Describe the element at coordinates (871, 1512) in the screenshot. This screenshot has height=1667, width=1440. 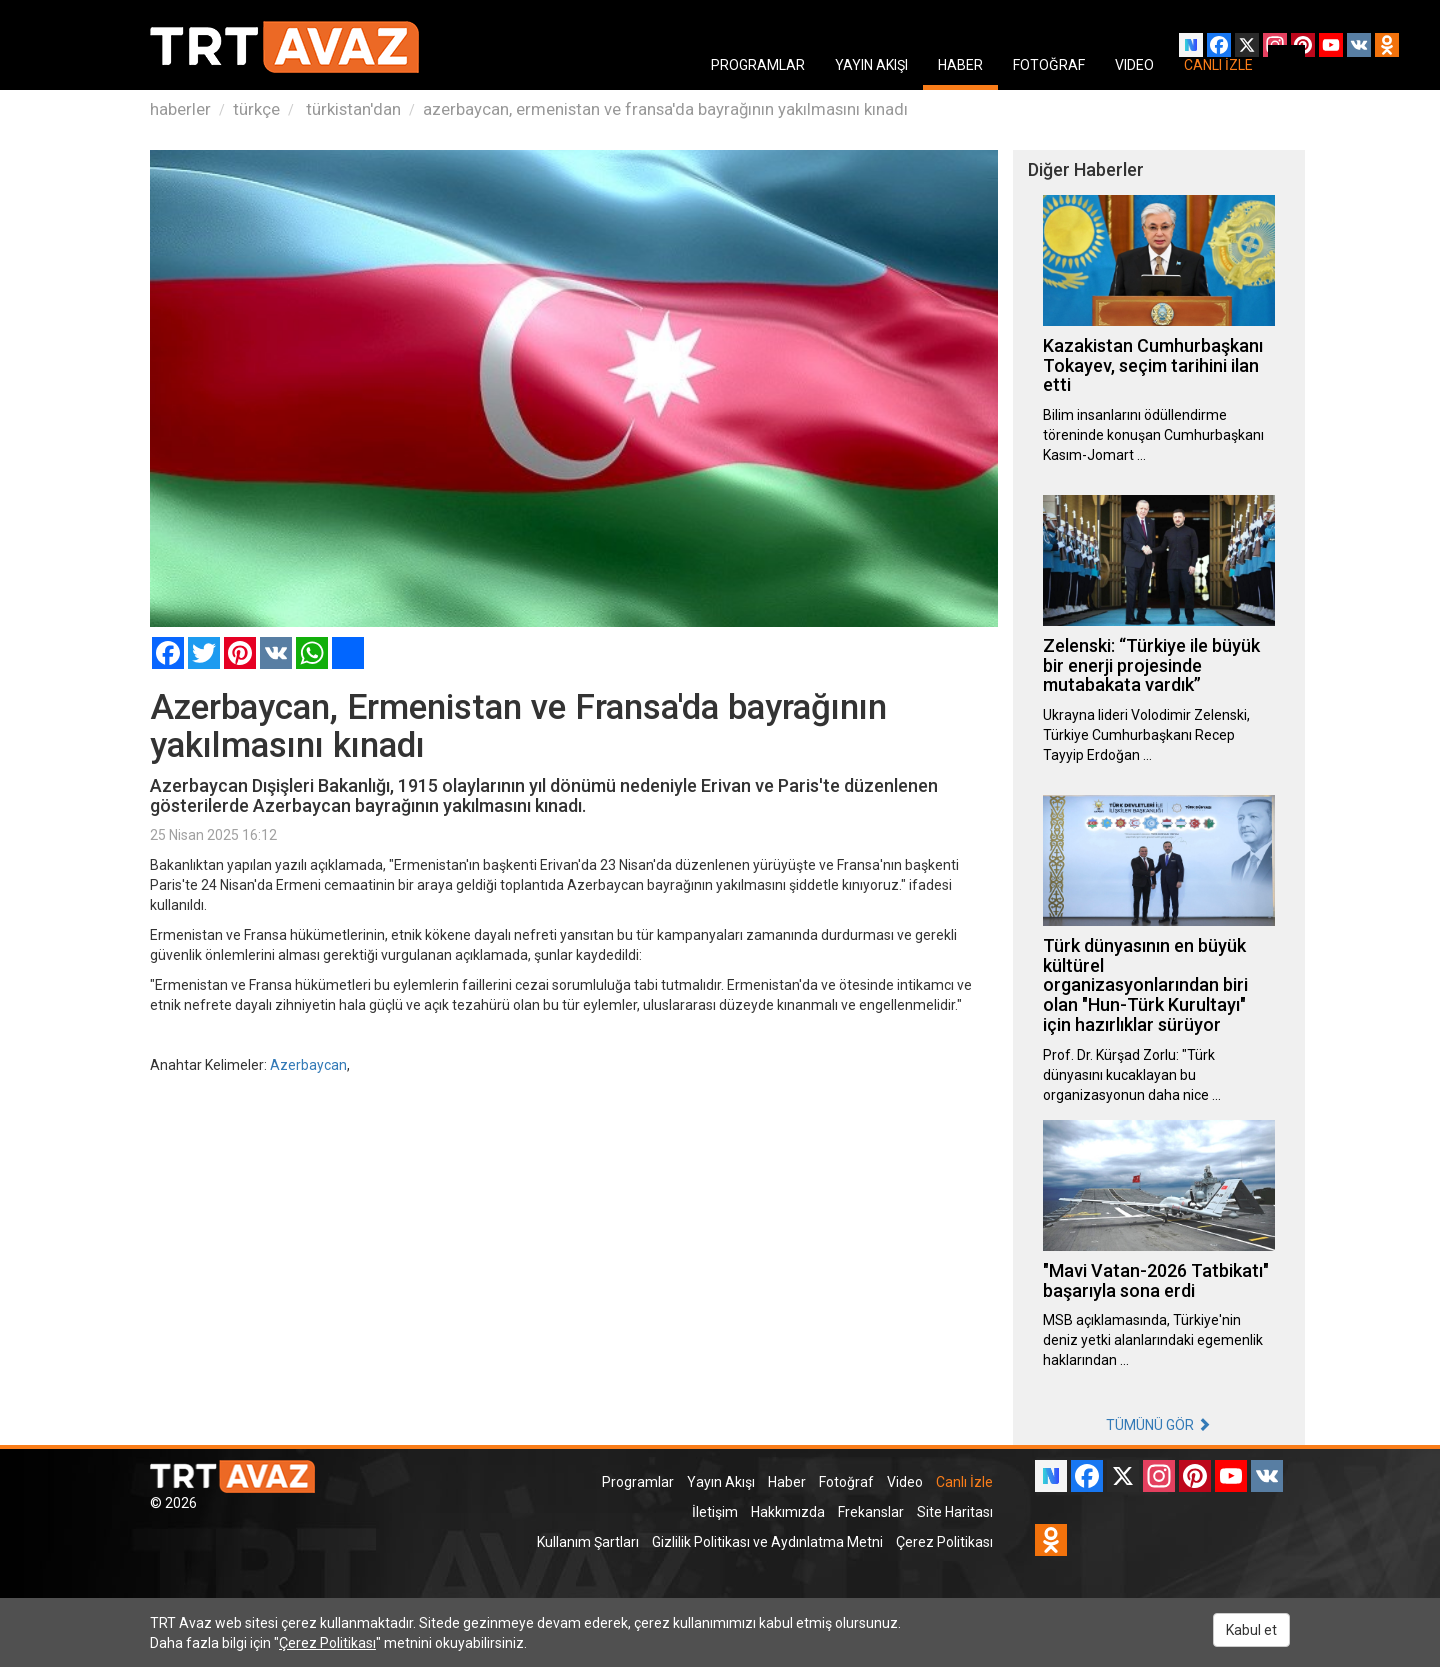
I see `Frekanslar` at that location.